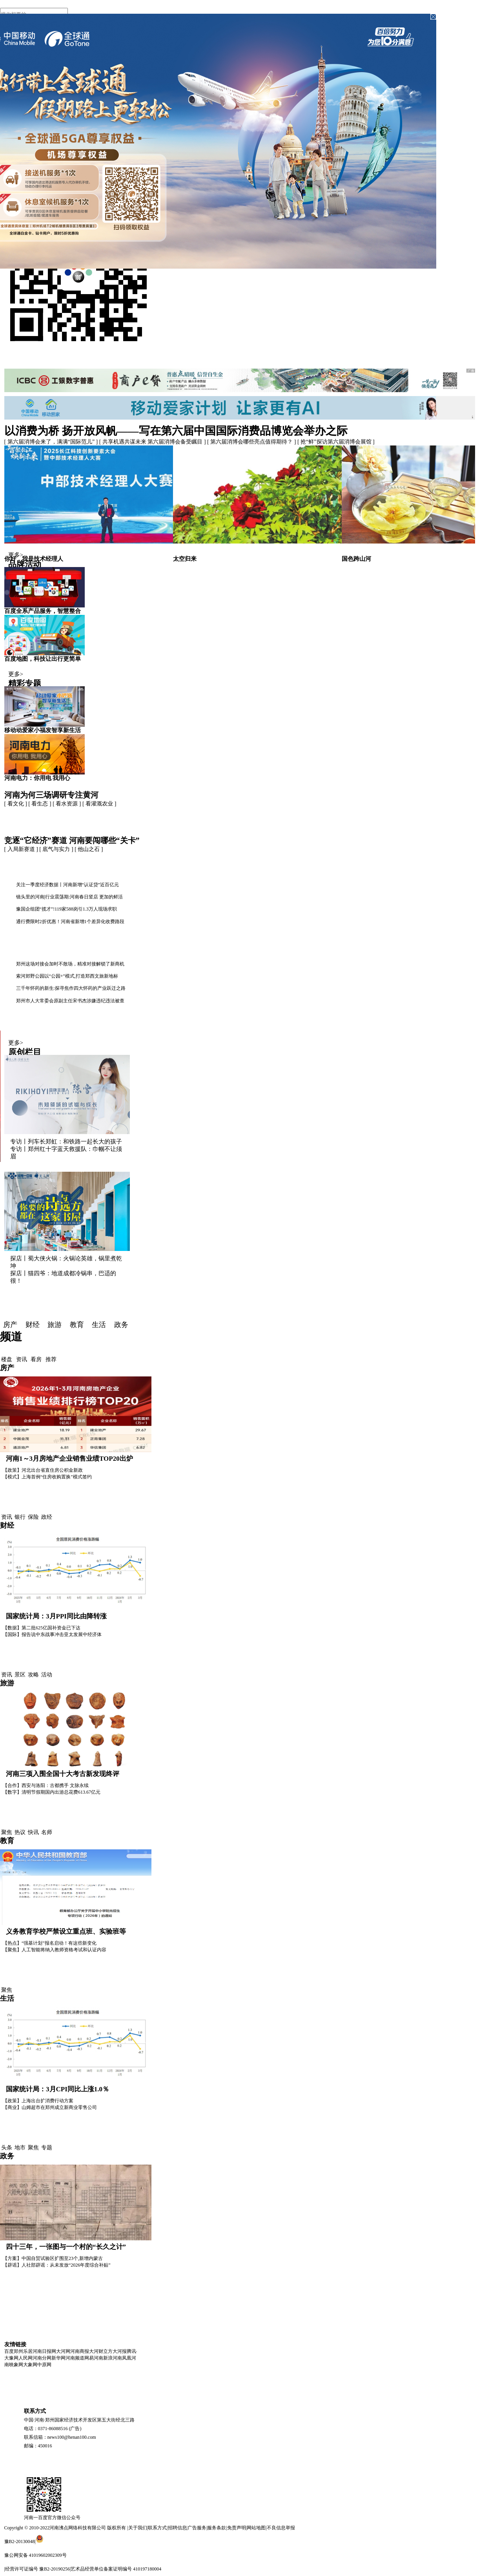 The height and width of the screenshot is (2576, 479). I want to click on 【政策】上海出台扩消费行动方案, so click(38, 2100).